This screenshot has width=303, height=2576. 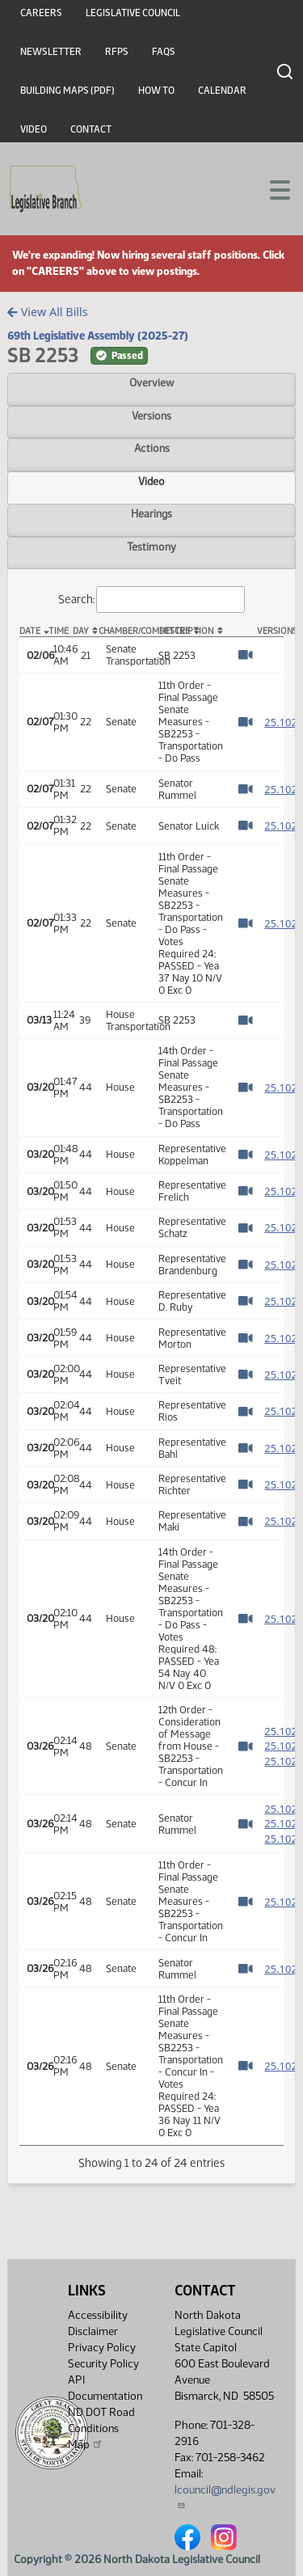 What do you see at coordinates (133, 13) in the screenshot?
I see `Legislative Council` at bounding box center [133, 13].